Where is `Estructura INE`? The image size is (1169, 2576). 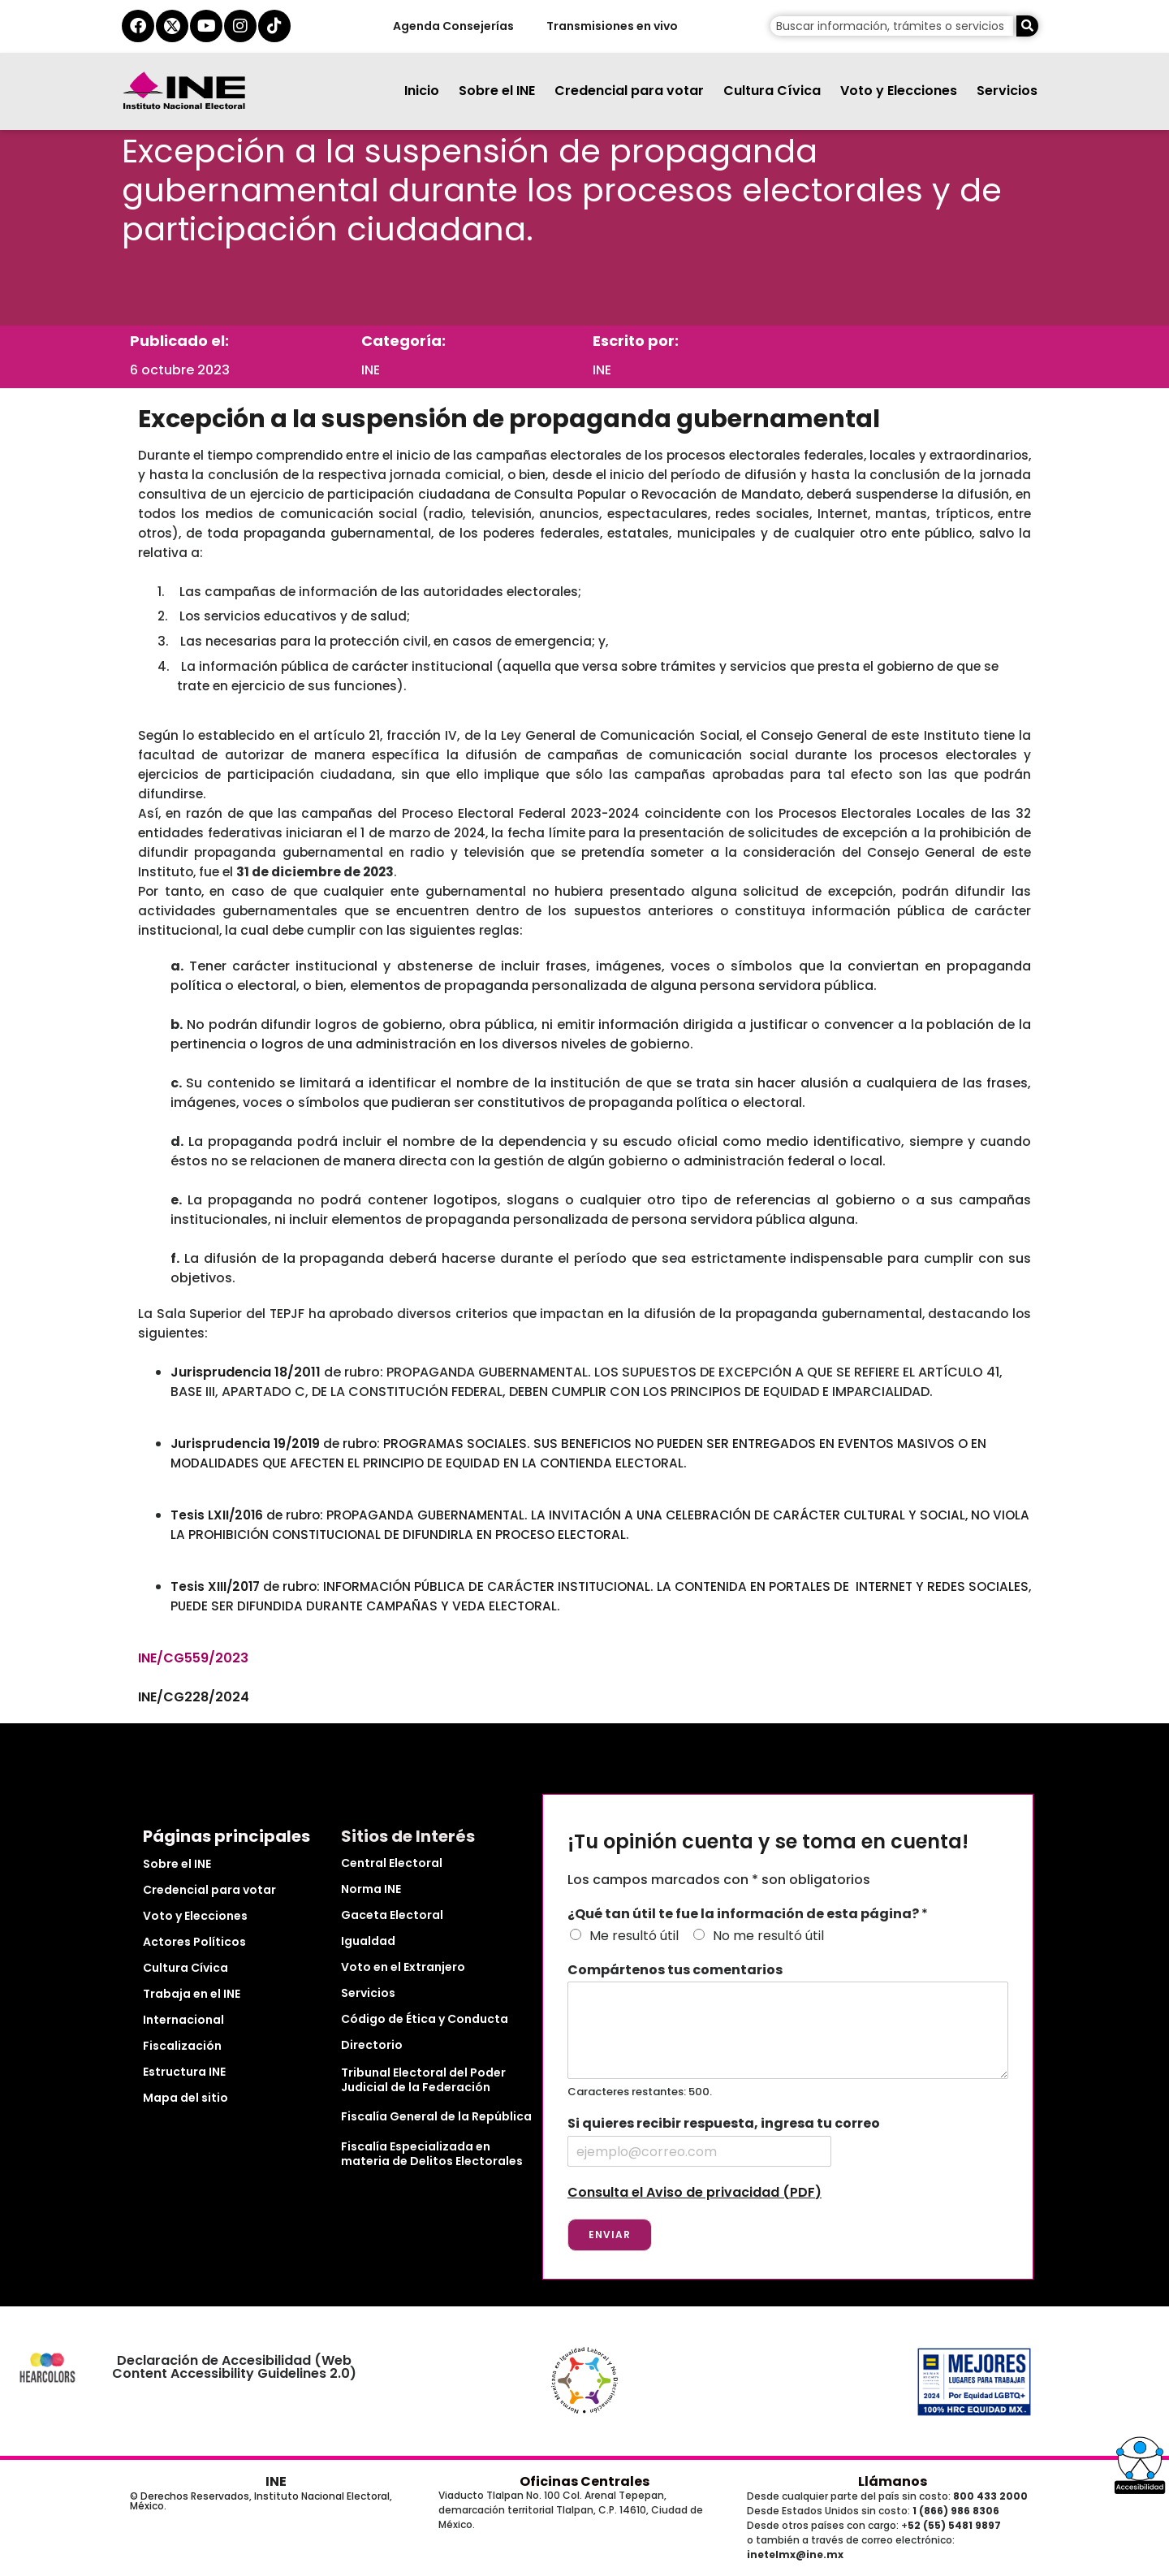
Estructura INE is located at coordinates (184, 2072).